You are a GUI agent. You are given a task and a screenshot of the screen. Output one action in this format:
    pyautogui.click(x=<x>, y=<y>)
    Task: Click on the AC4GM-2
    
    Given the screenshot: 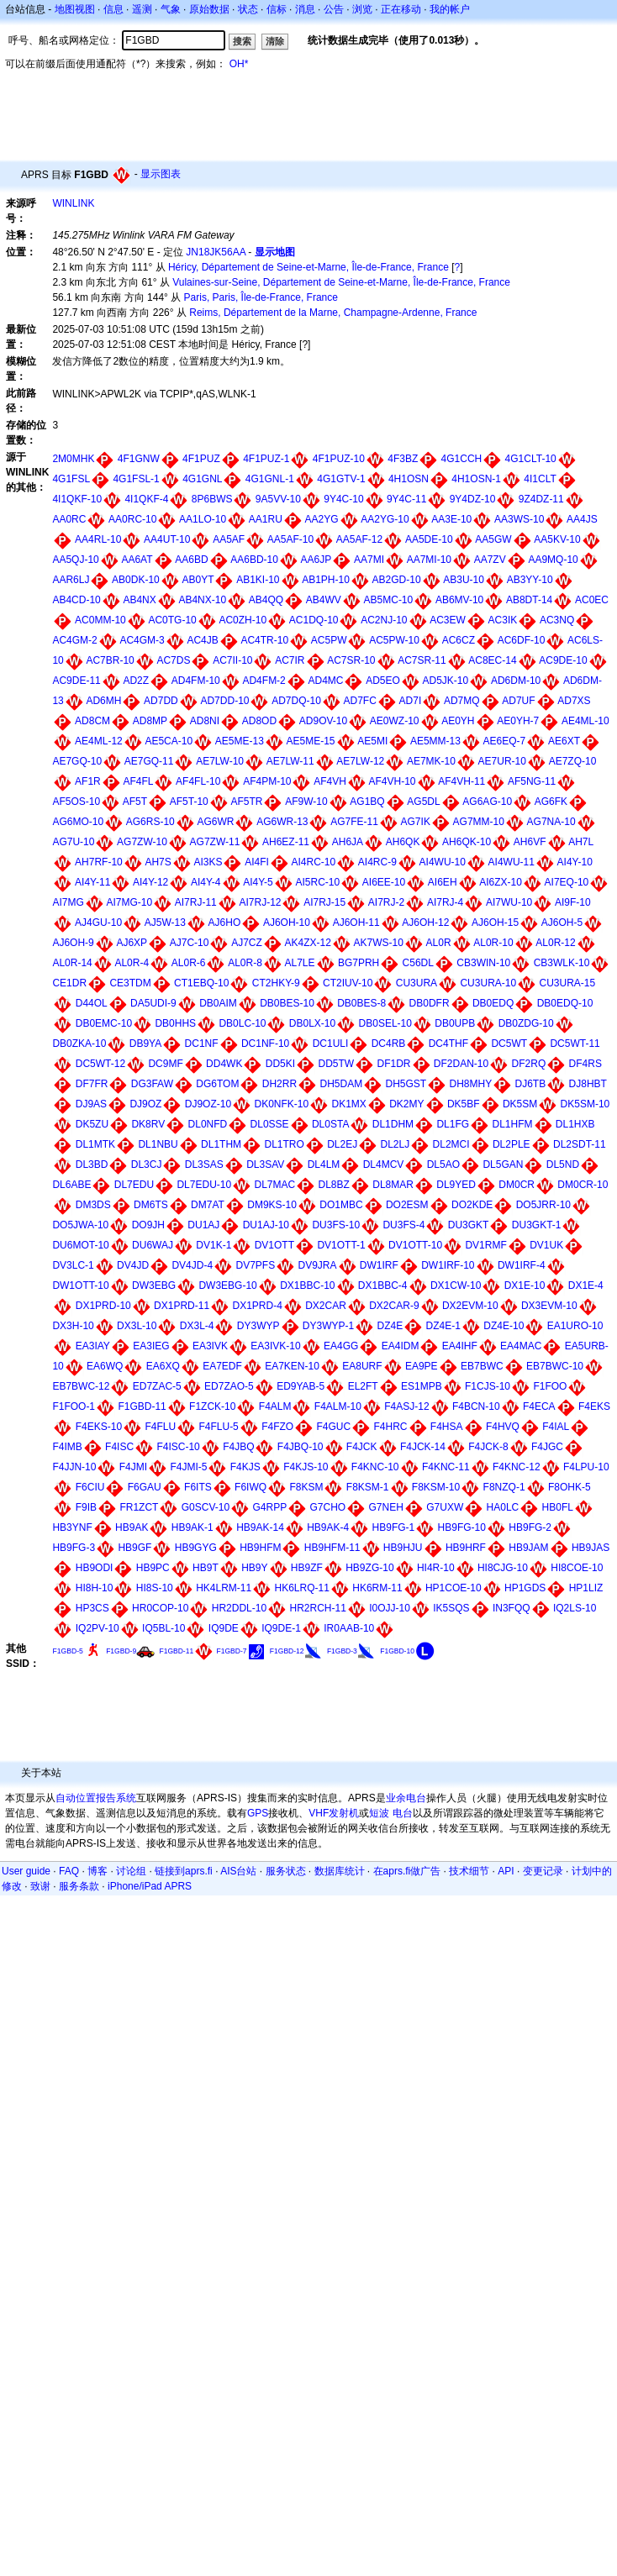 What is the action you would take?
    pyautogui.click(x=74, y=640)
    